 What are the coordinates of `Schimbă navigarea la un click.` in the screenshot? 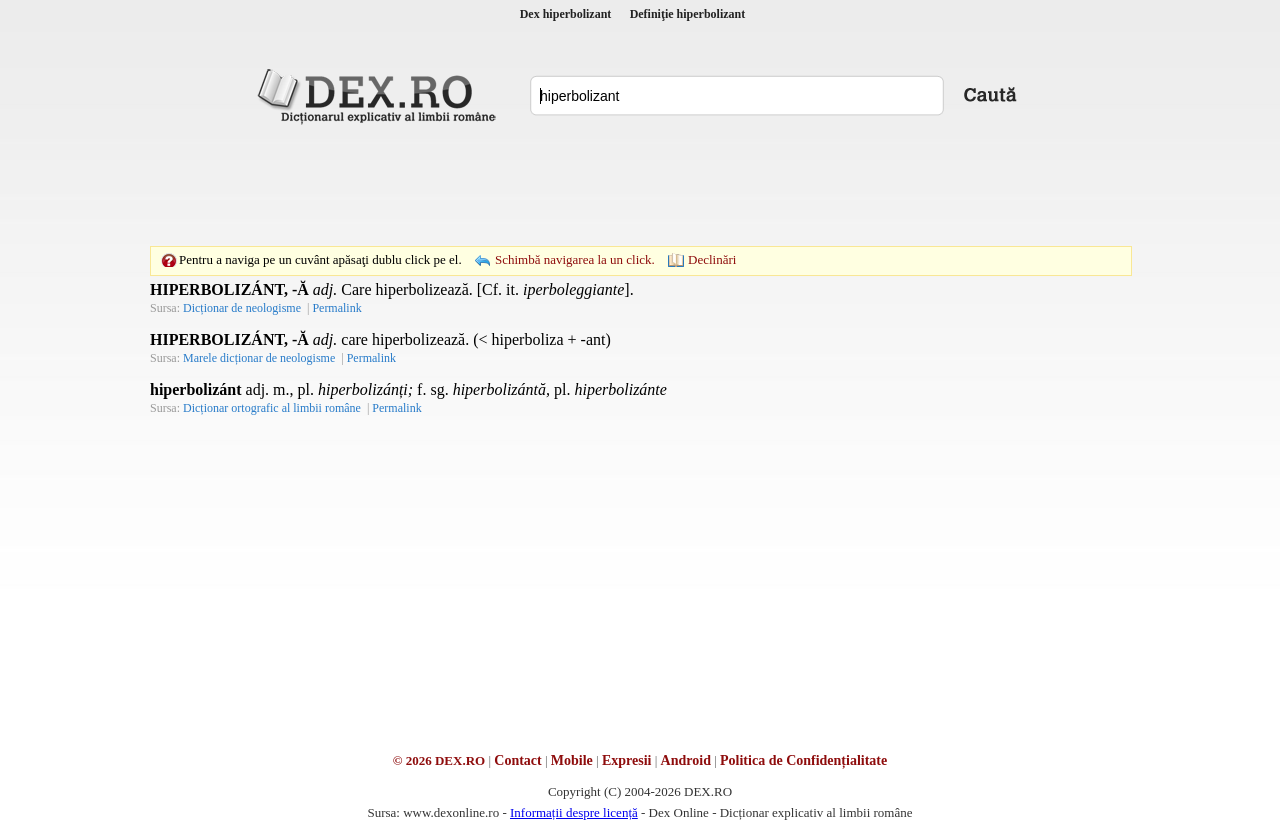 It's located at (575, 259).